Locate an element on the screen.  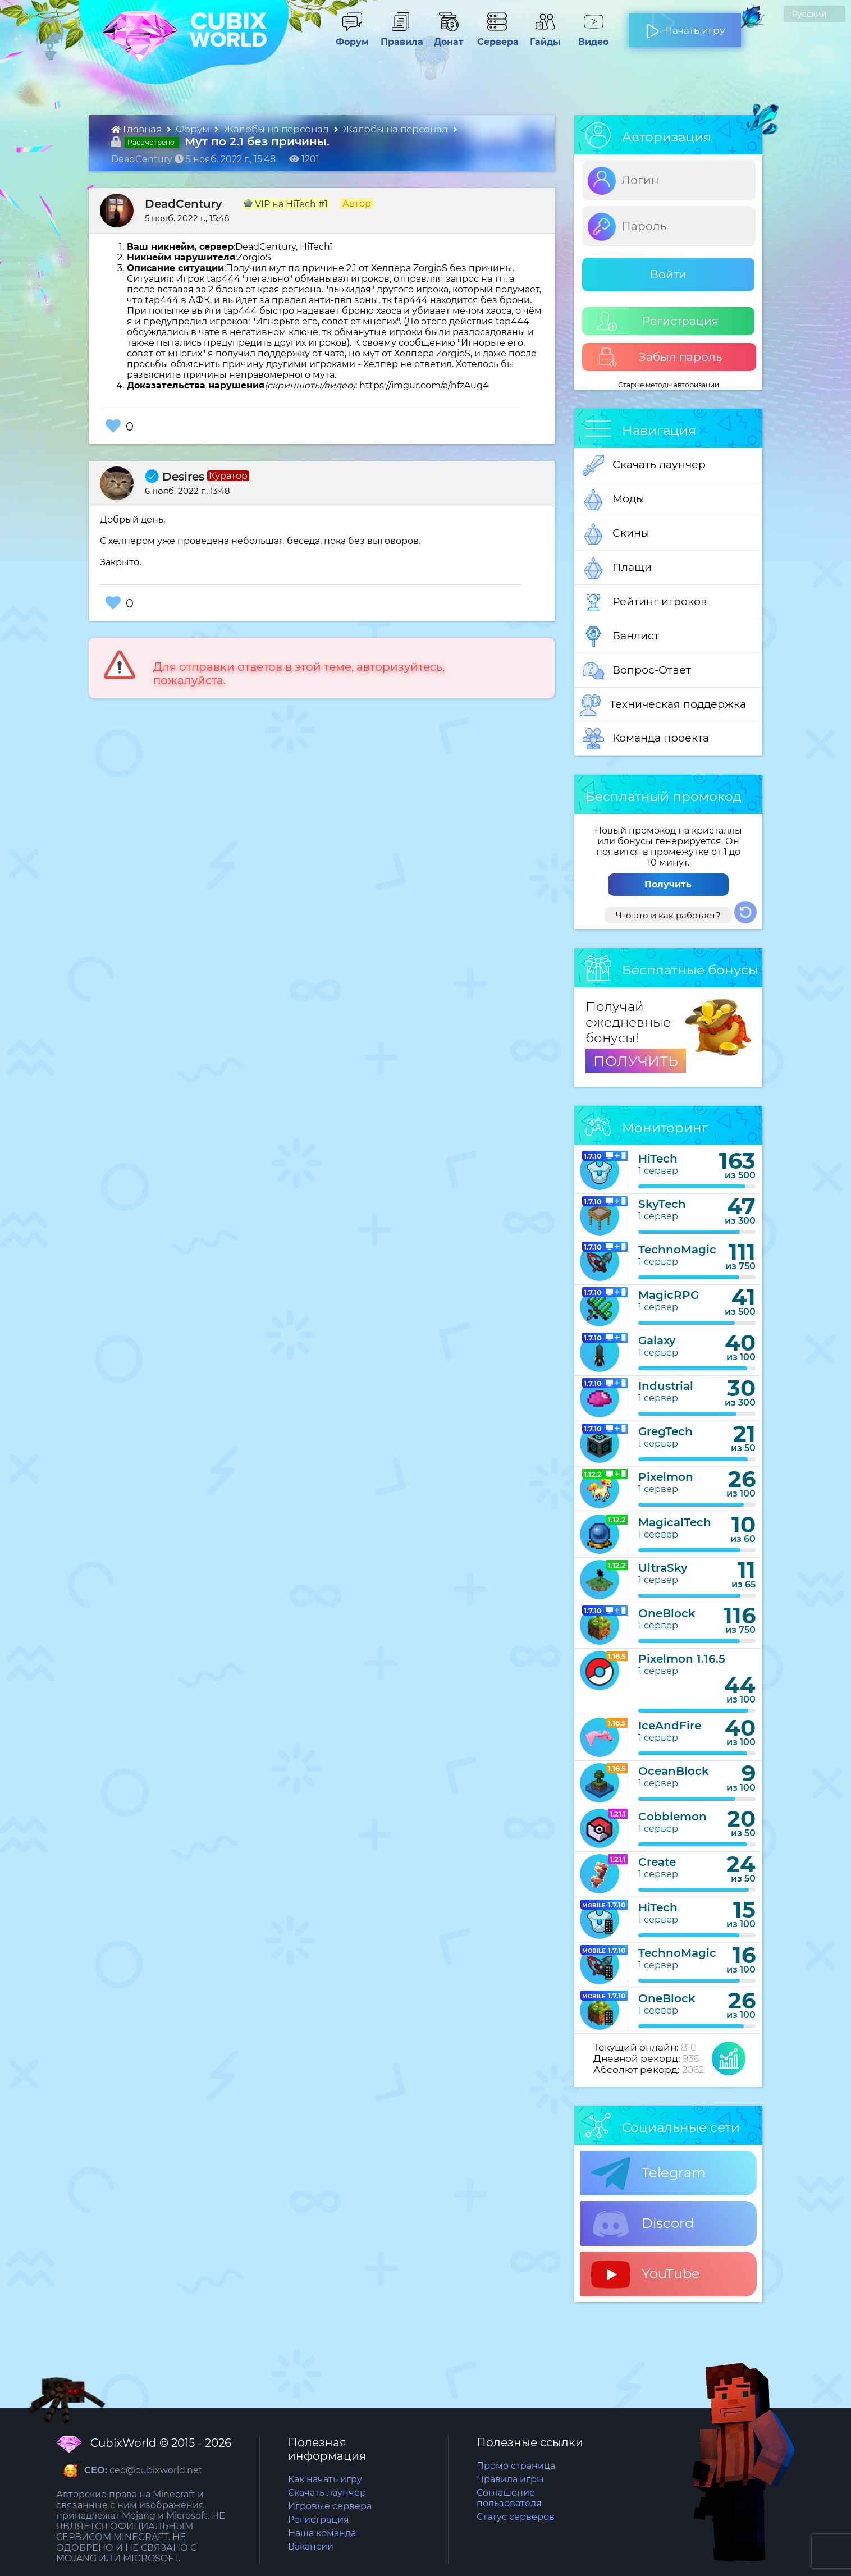
MagicalTech is located at coordinates (674, 1522).